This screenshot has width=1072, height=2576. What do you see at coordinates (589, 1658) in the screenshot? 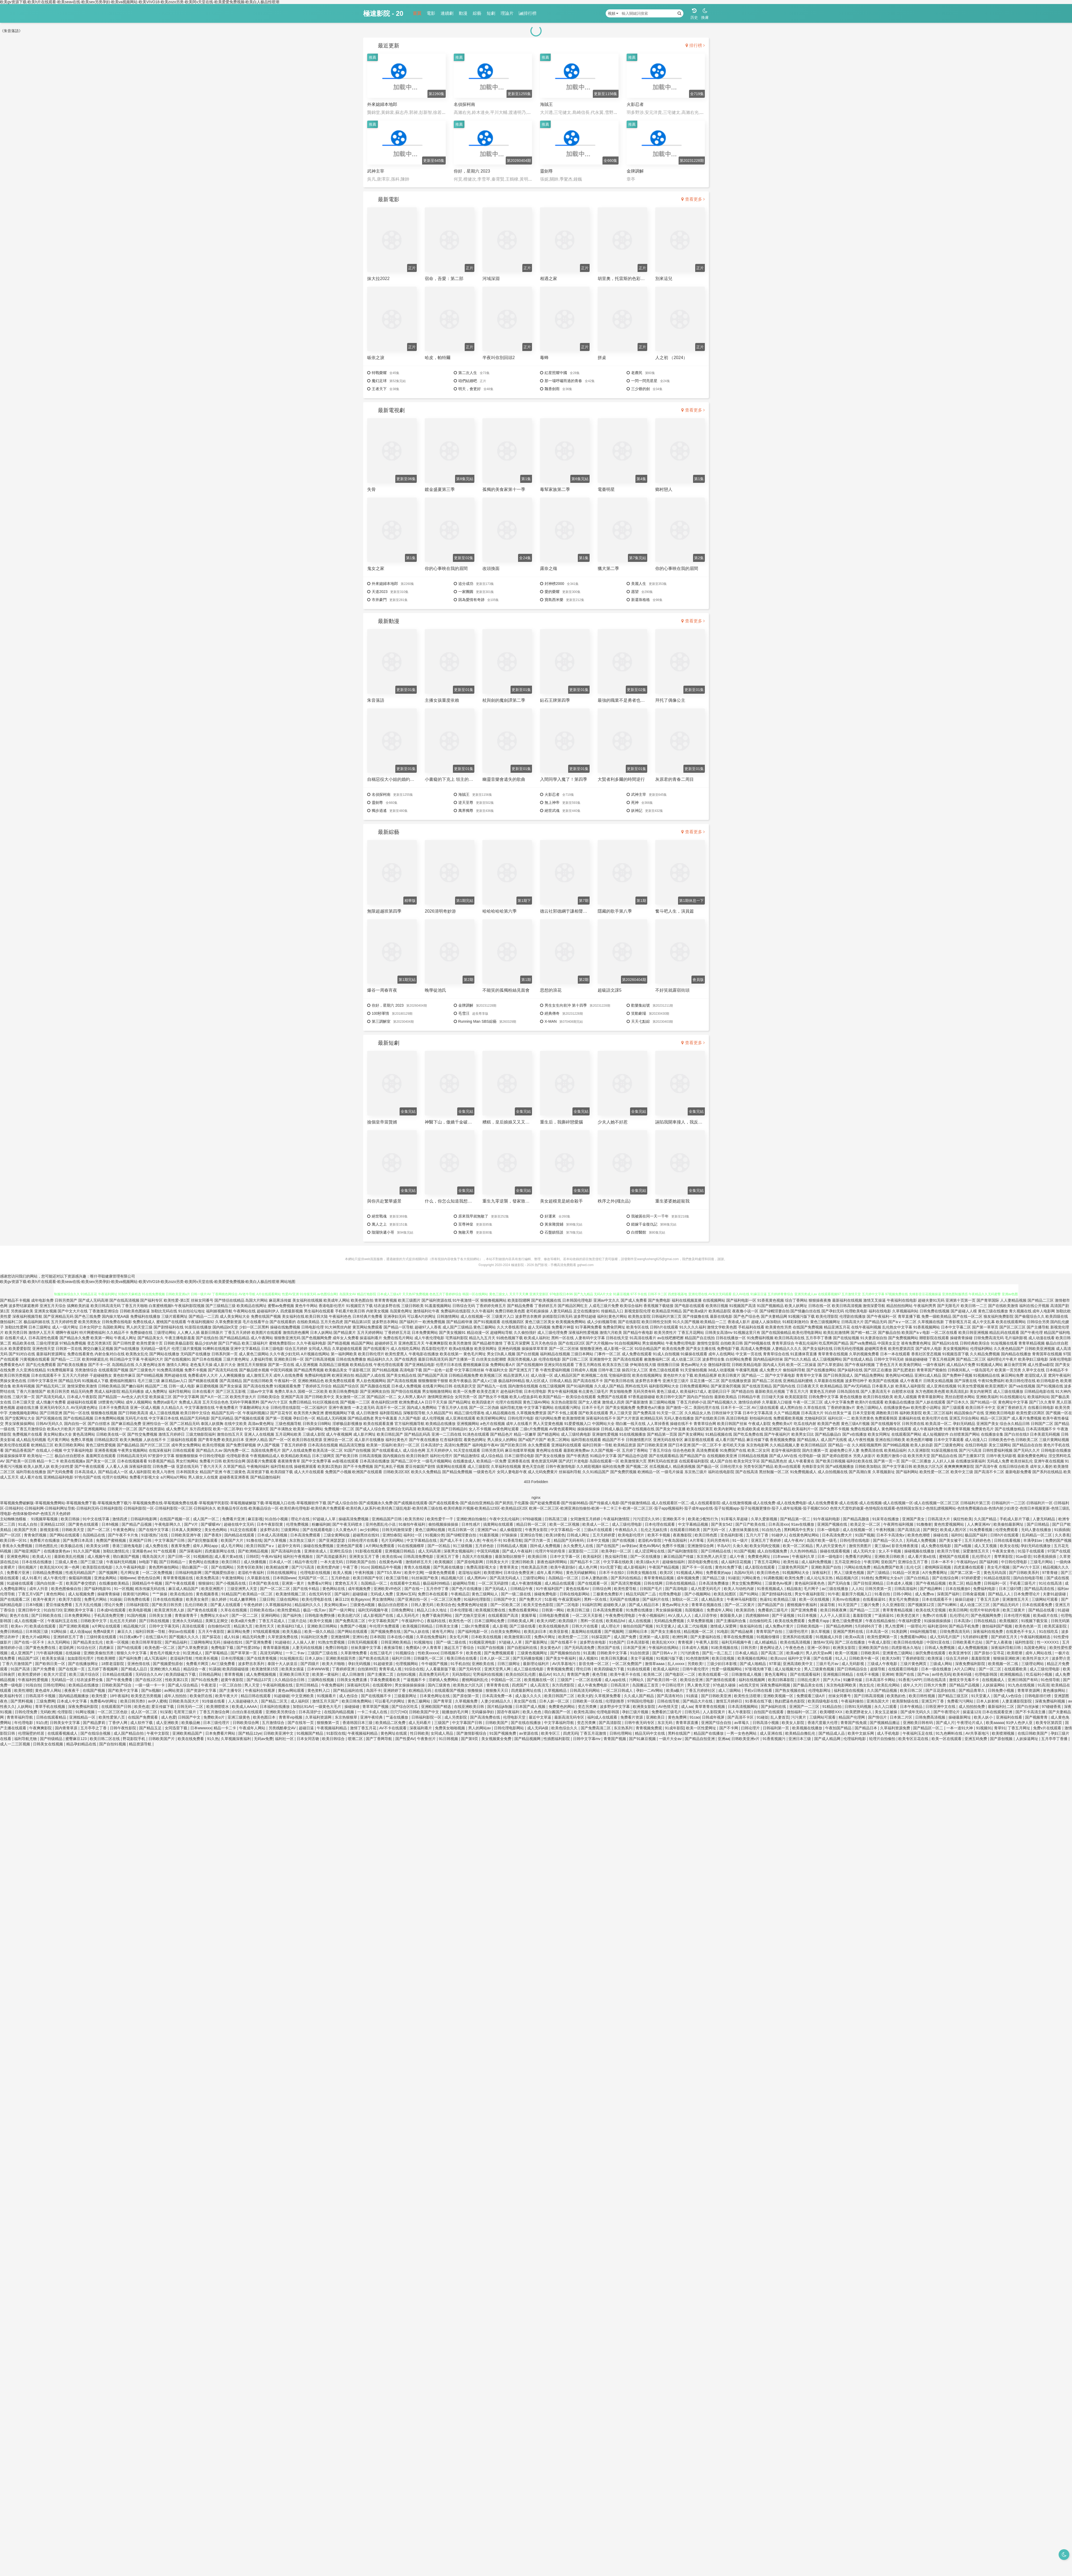
I see `操人视频91` at bounding box center [589, 1658].